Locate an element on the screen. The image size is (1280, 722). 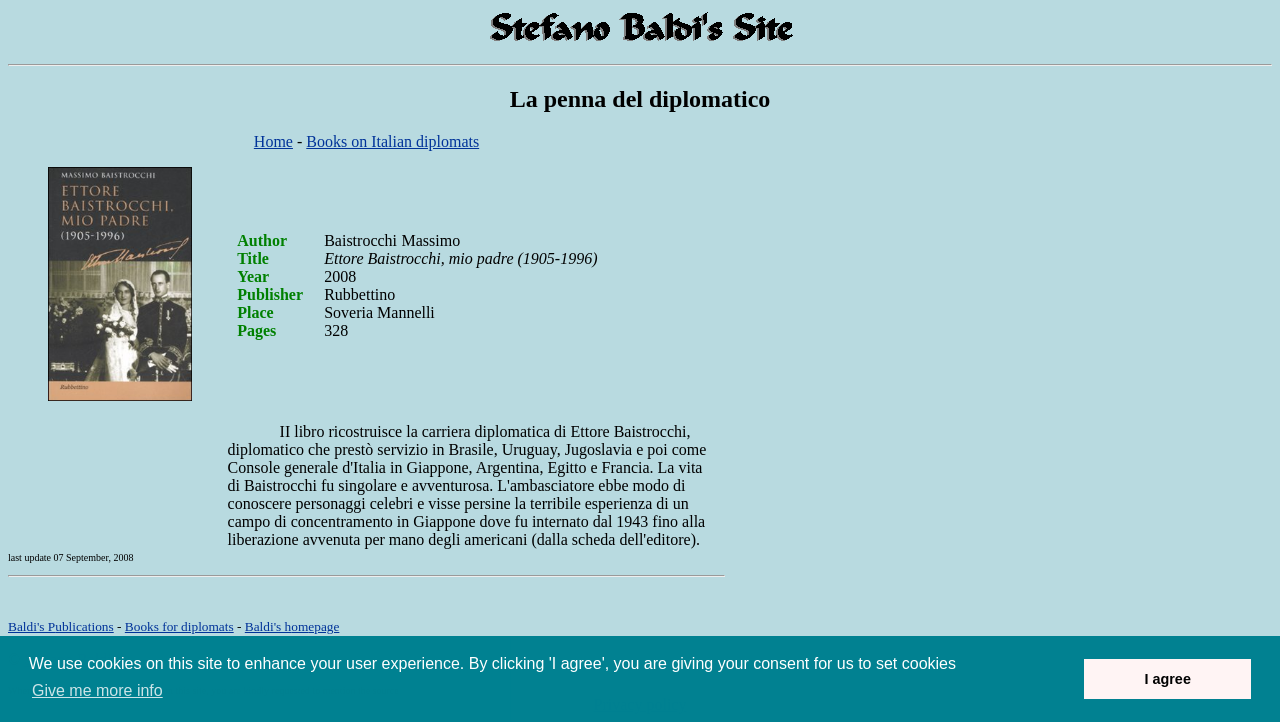
Home is located at coordinates (273, 141).